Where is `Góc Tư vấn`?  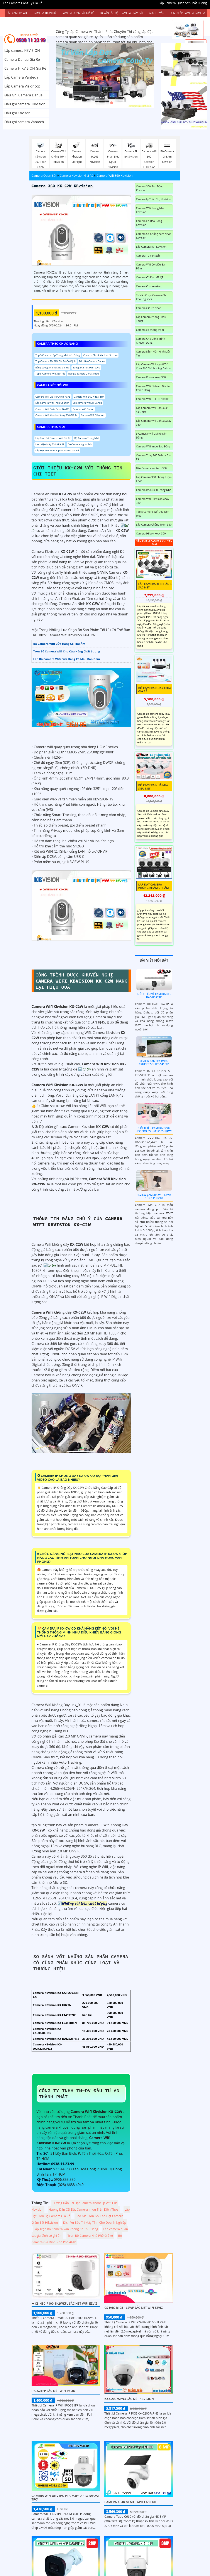
Góc Tư vấn is located at coordinates (156, 13).